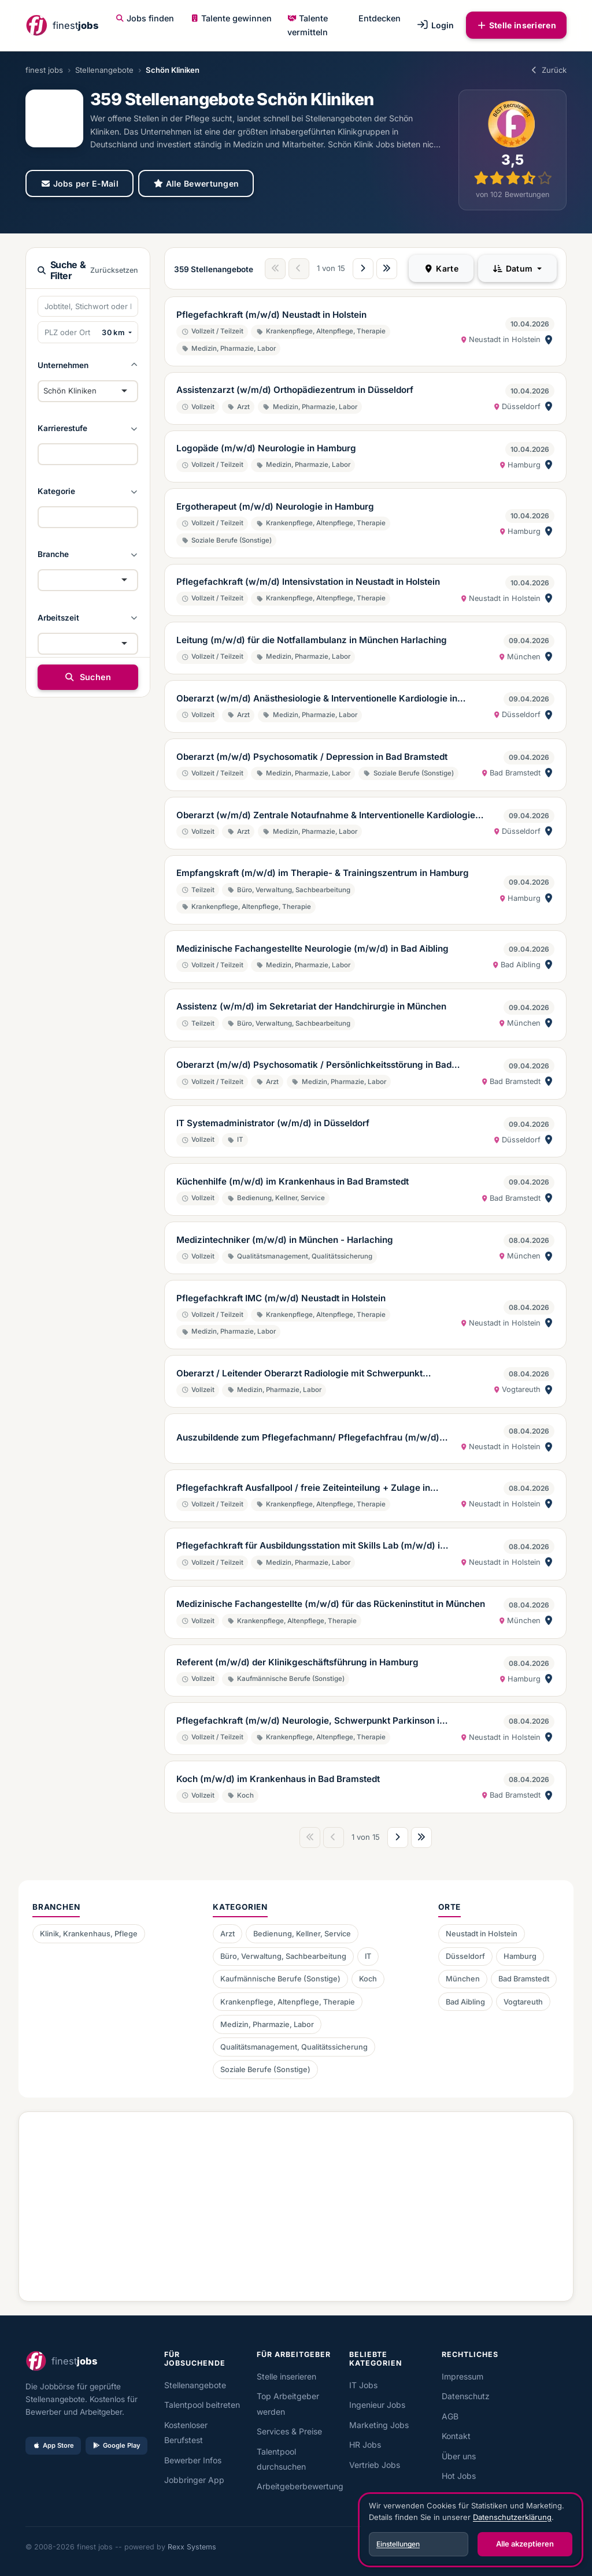  Describe the element at coordinates (299, 1374) in the screenshot. I see `Oberarzt / Leitender Oberarzt Radiologie mit Schwerpunkt Neuroradiologie (m/w/d) in Vogtareuth` at that location.